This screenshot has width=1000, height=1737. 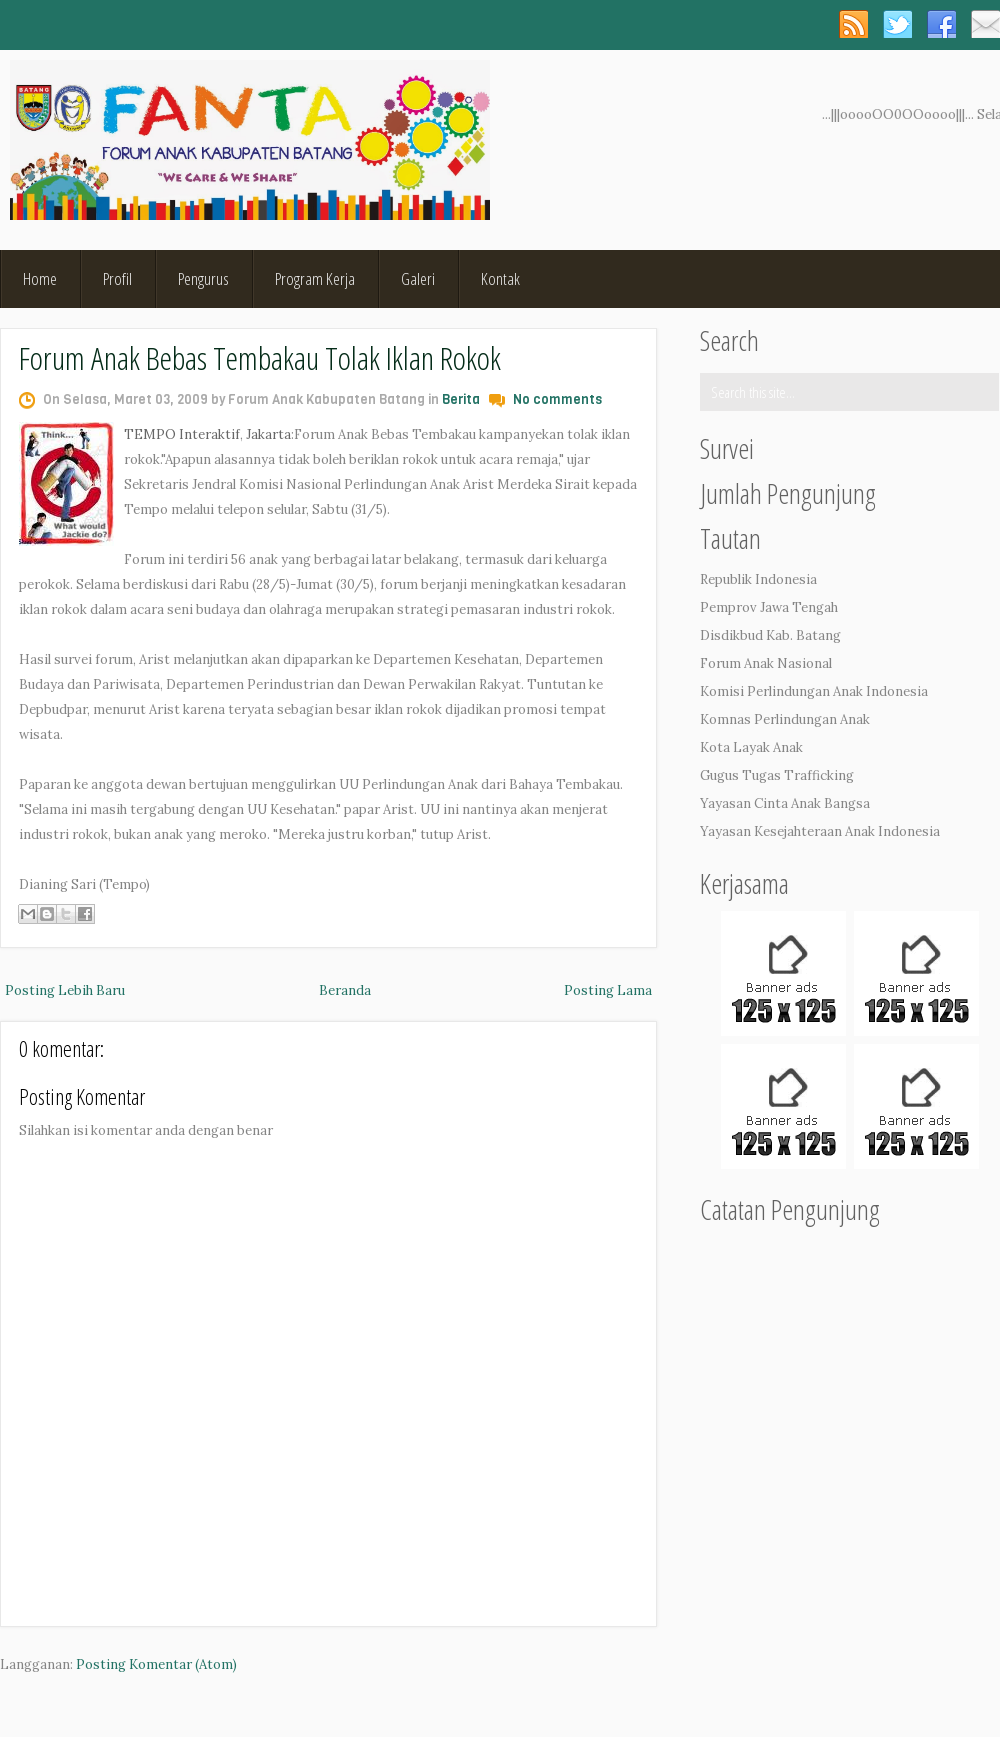 I want to click on No comments, so click(x=557, y=399).